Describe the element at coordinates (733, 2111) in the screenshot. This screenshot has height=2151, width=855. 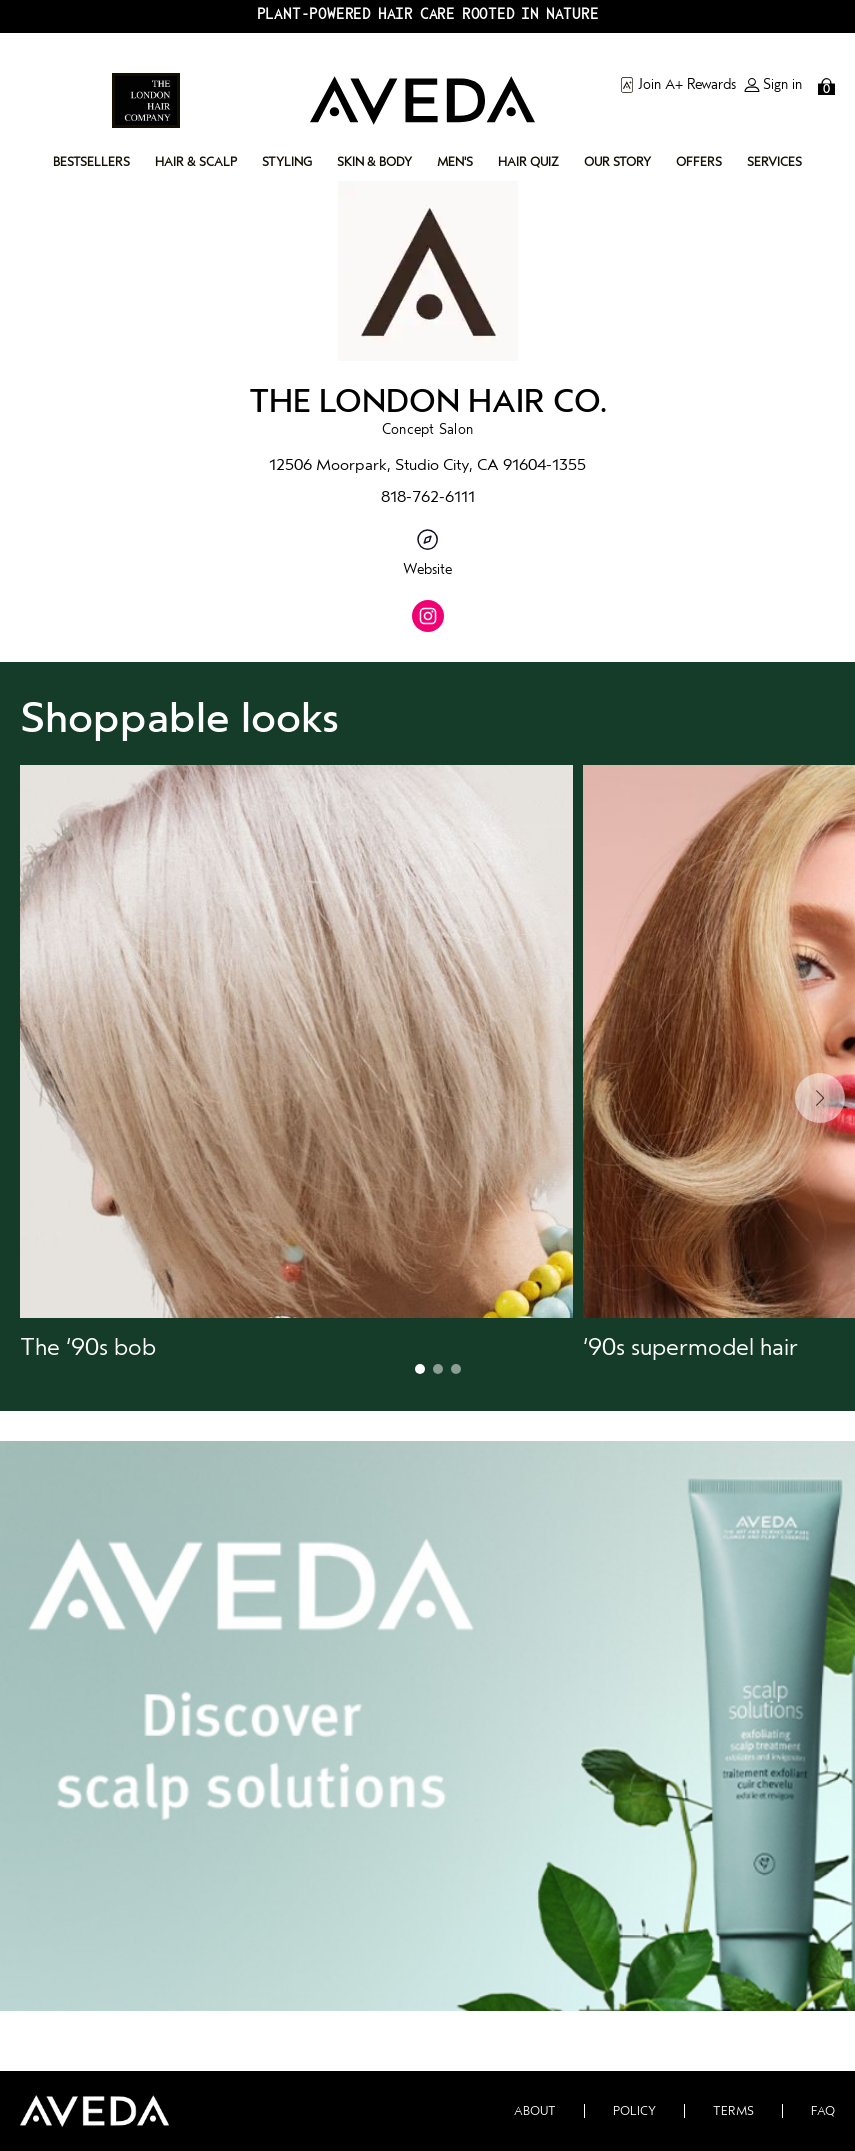
I see `Terms` at that location.